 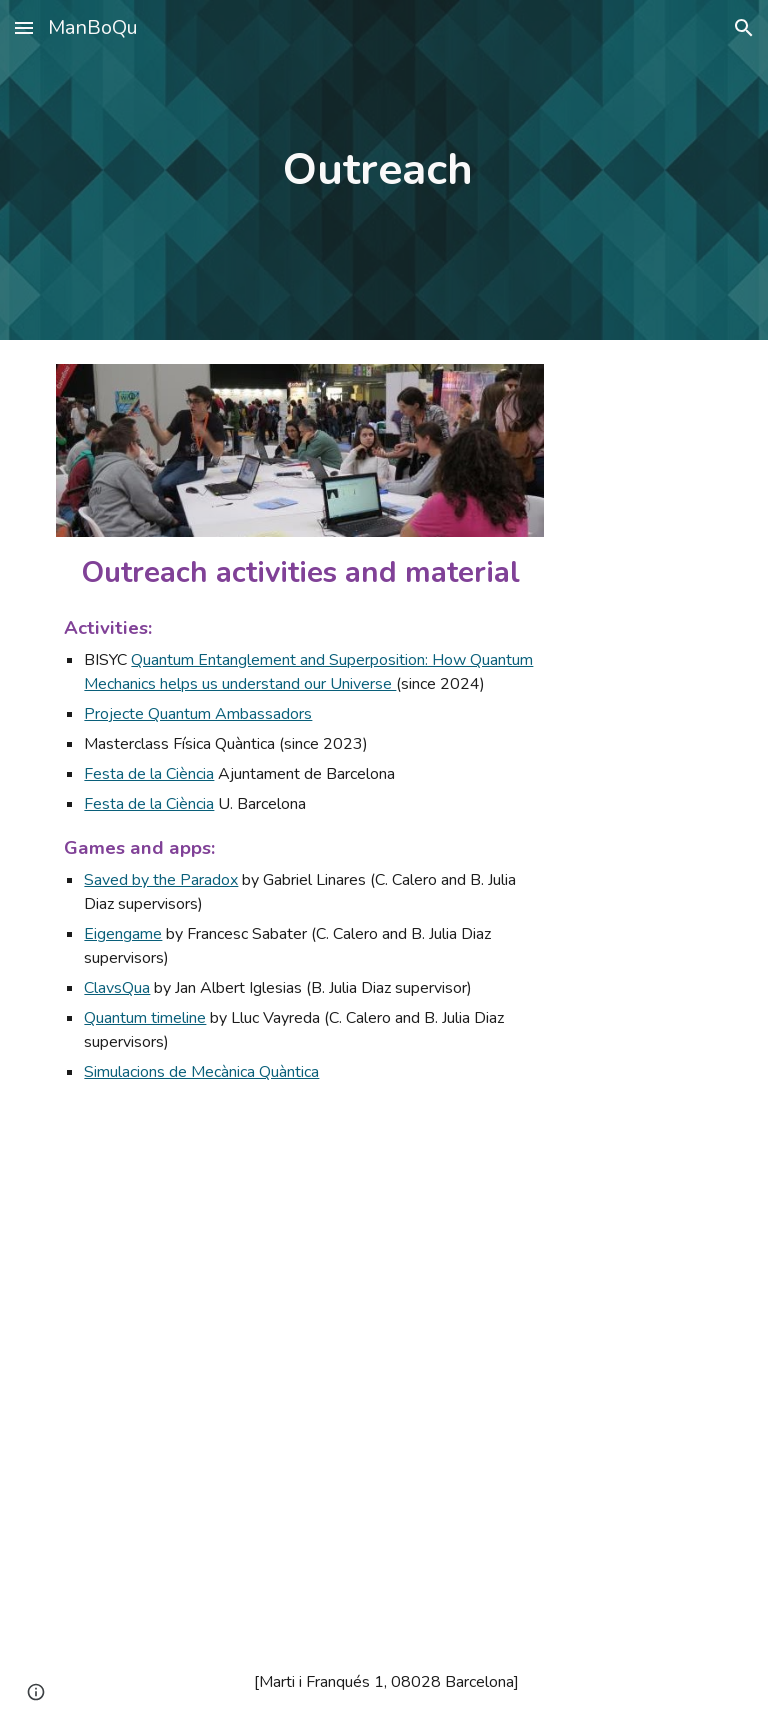 I want to click on [YouTube Video, BIYSC - Quantum Entanglement and Superposition], so click(x=215, y=1505).